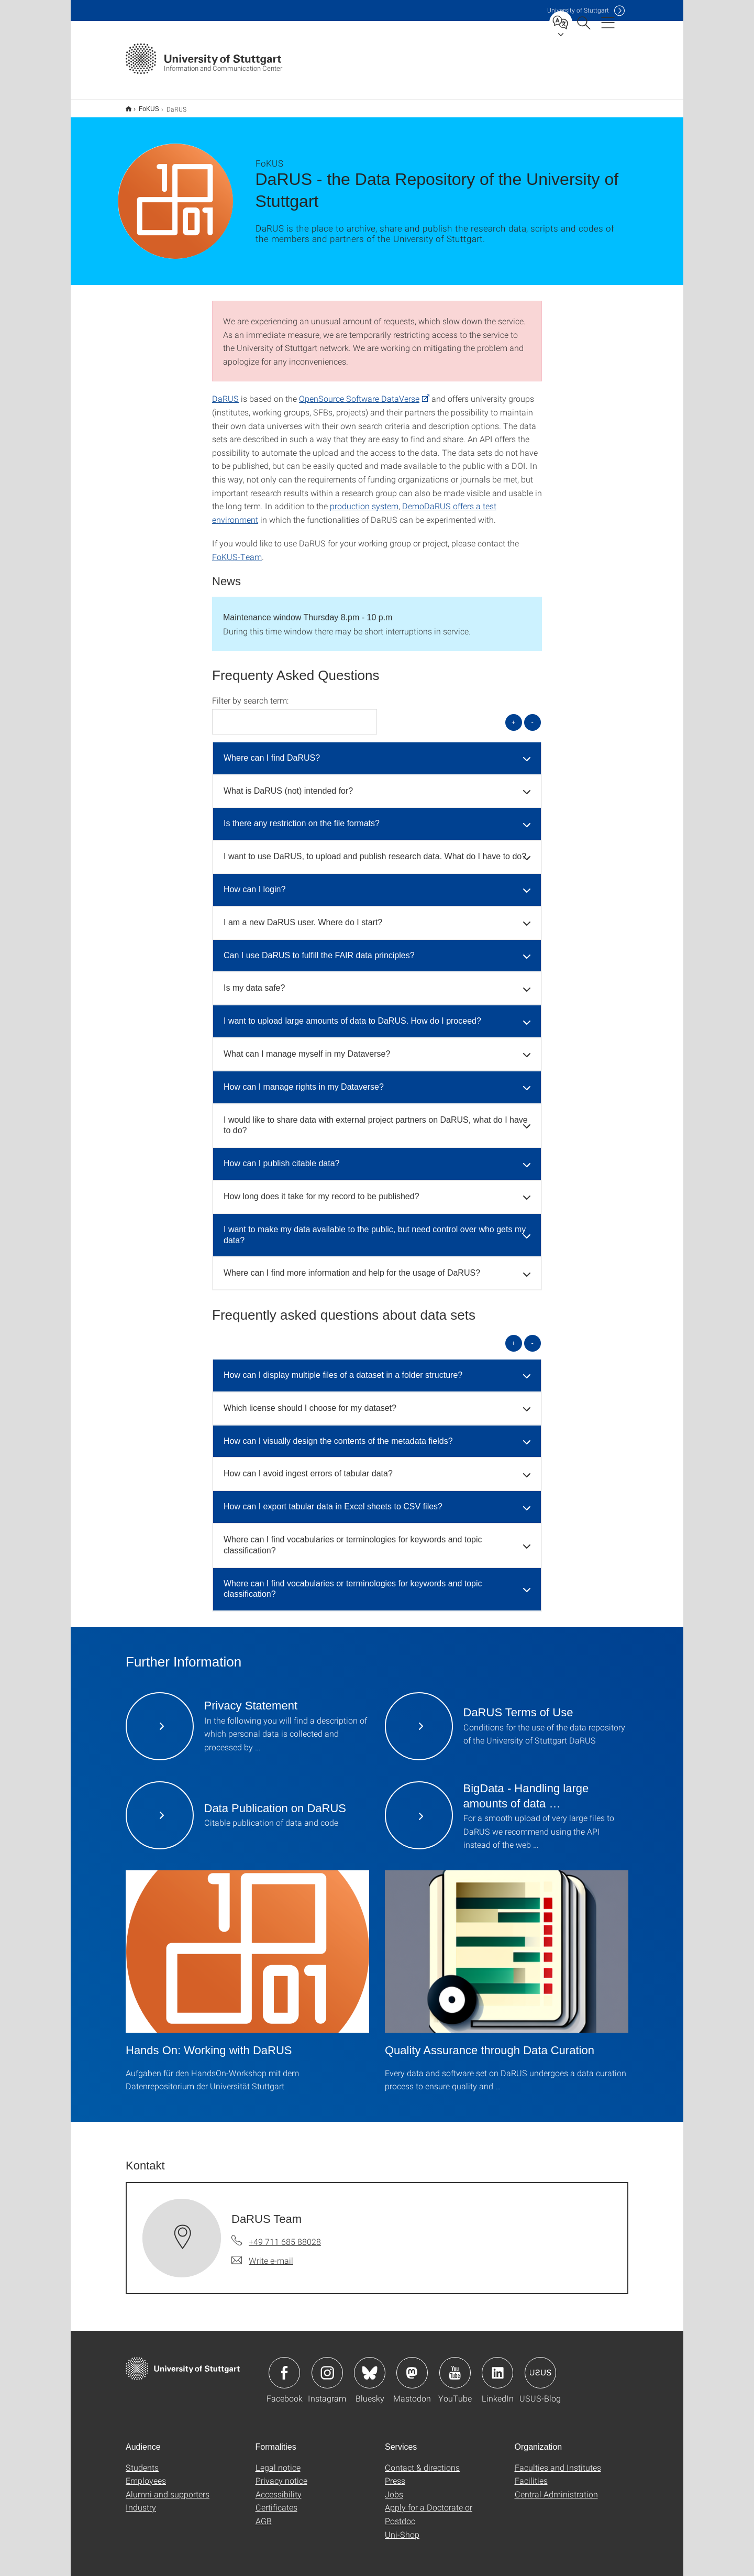 Image resolution: width=754 pixels, height=2576 pixels. What do you see at coordinates (264, 2513) in the screenshot?
I see `AGB` at bounding box center [264, 2513].